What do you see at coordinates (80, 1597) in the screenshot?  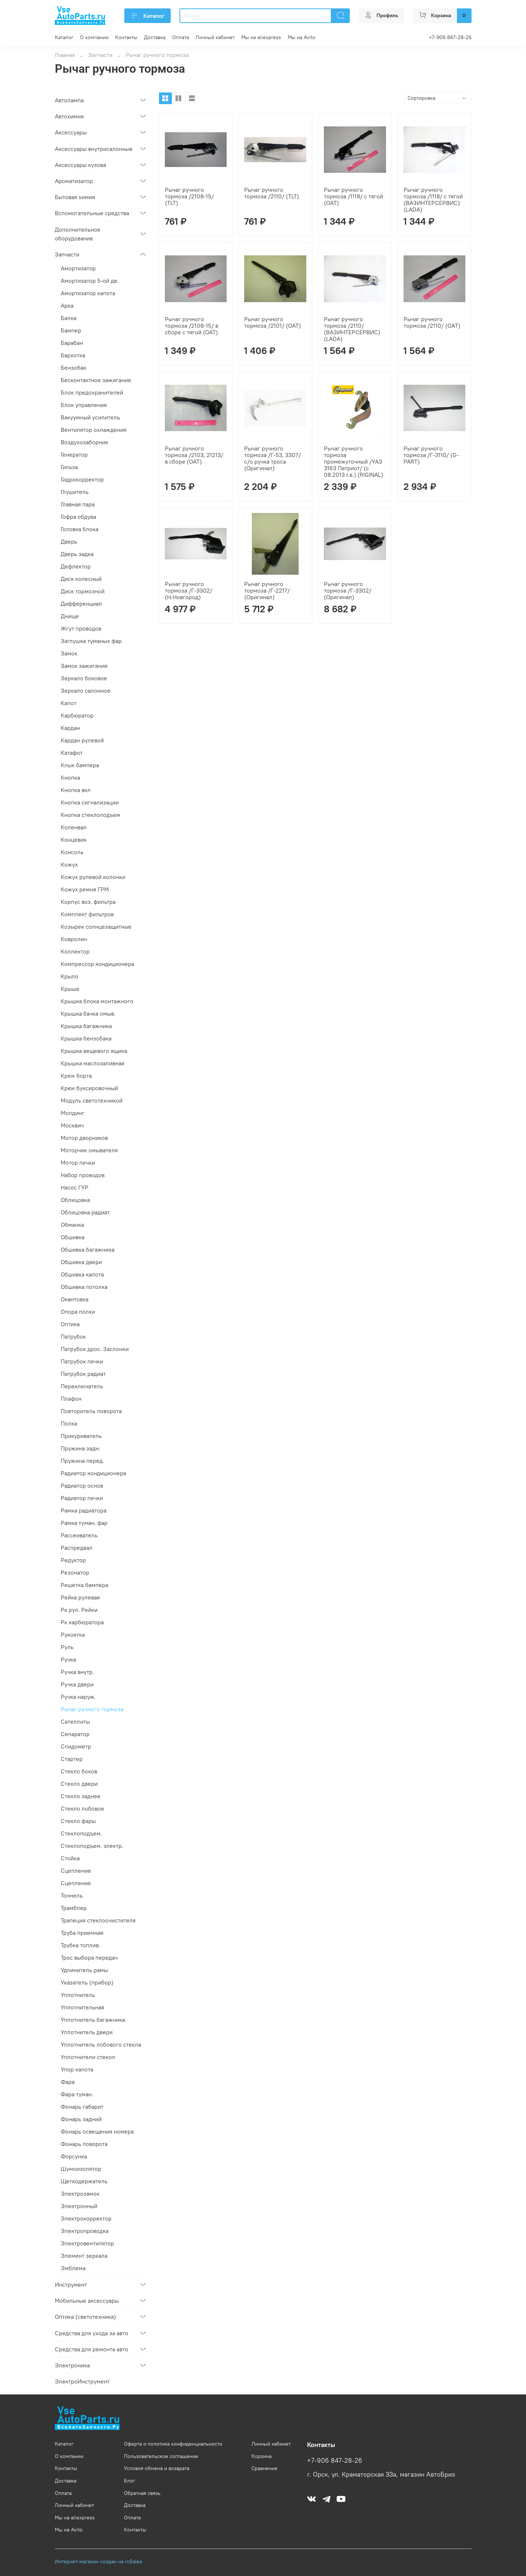 I see `Рейка рулевая` at bounding box center [80, 1597].